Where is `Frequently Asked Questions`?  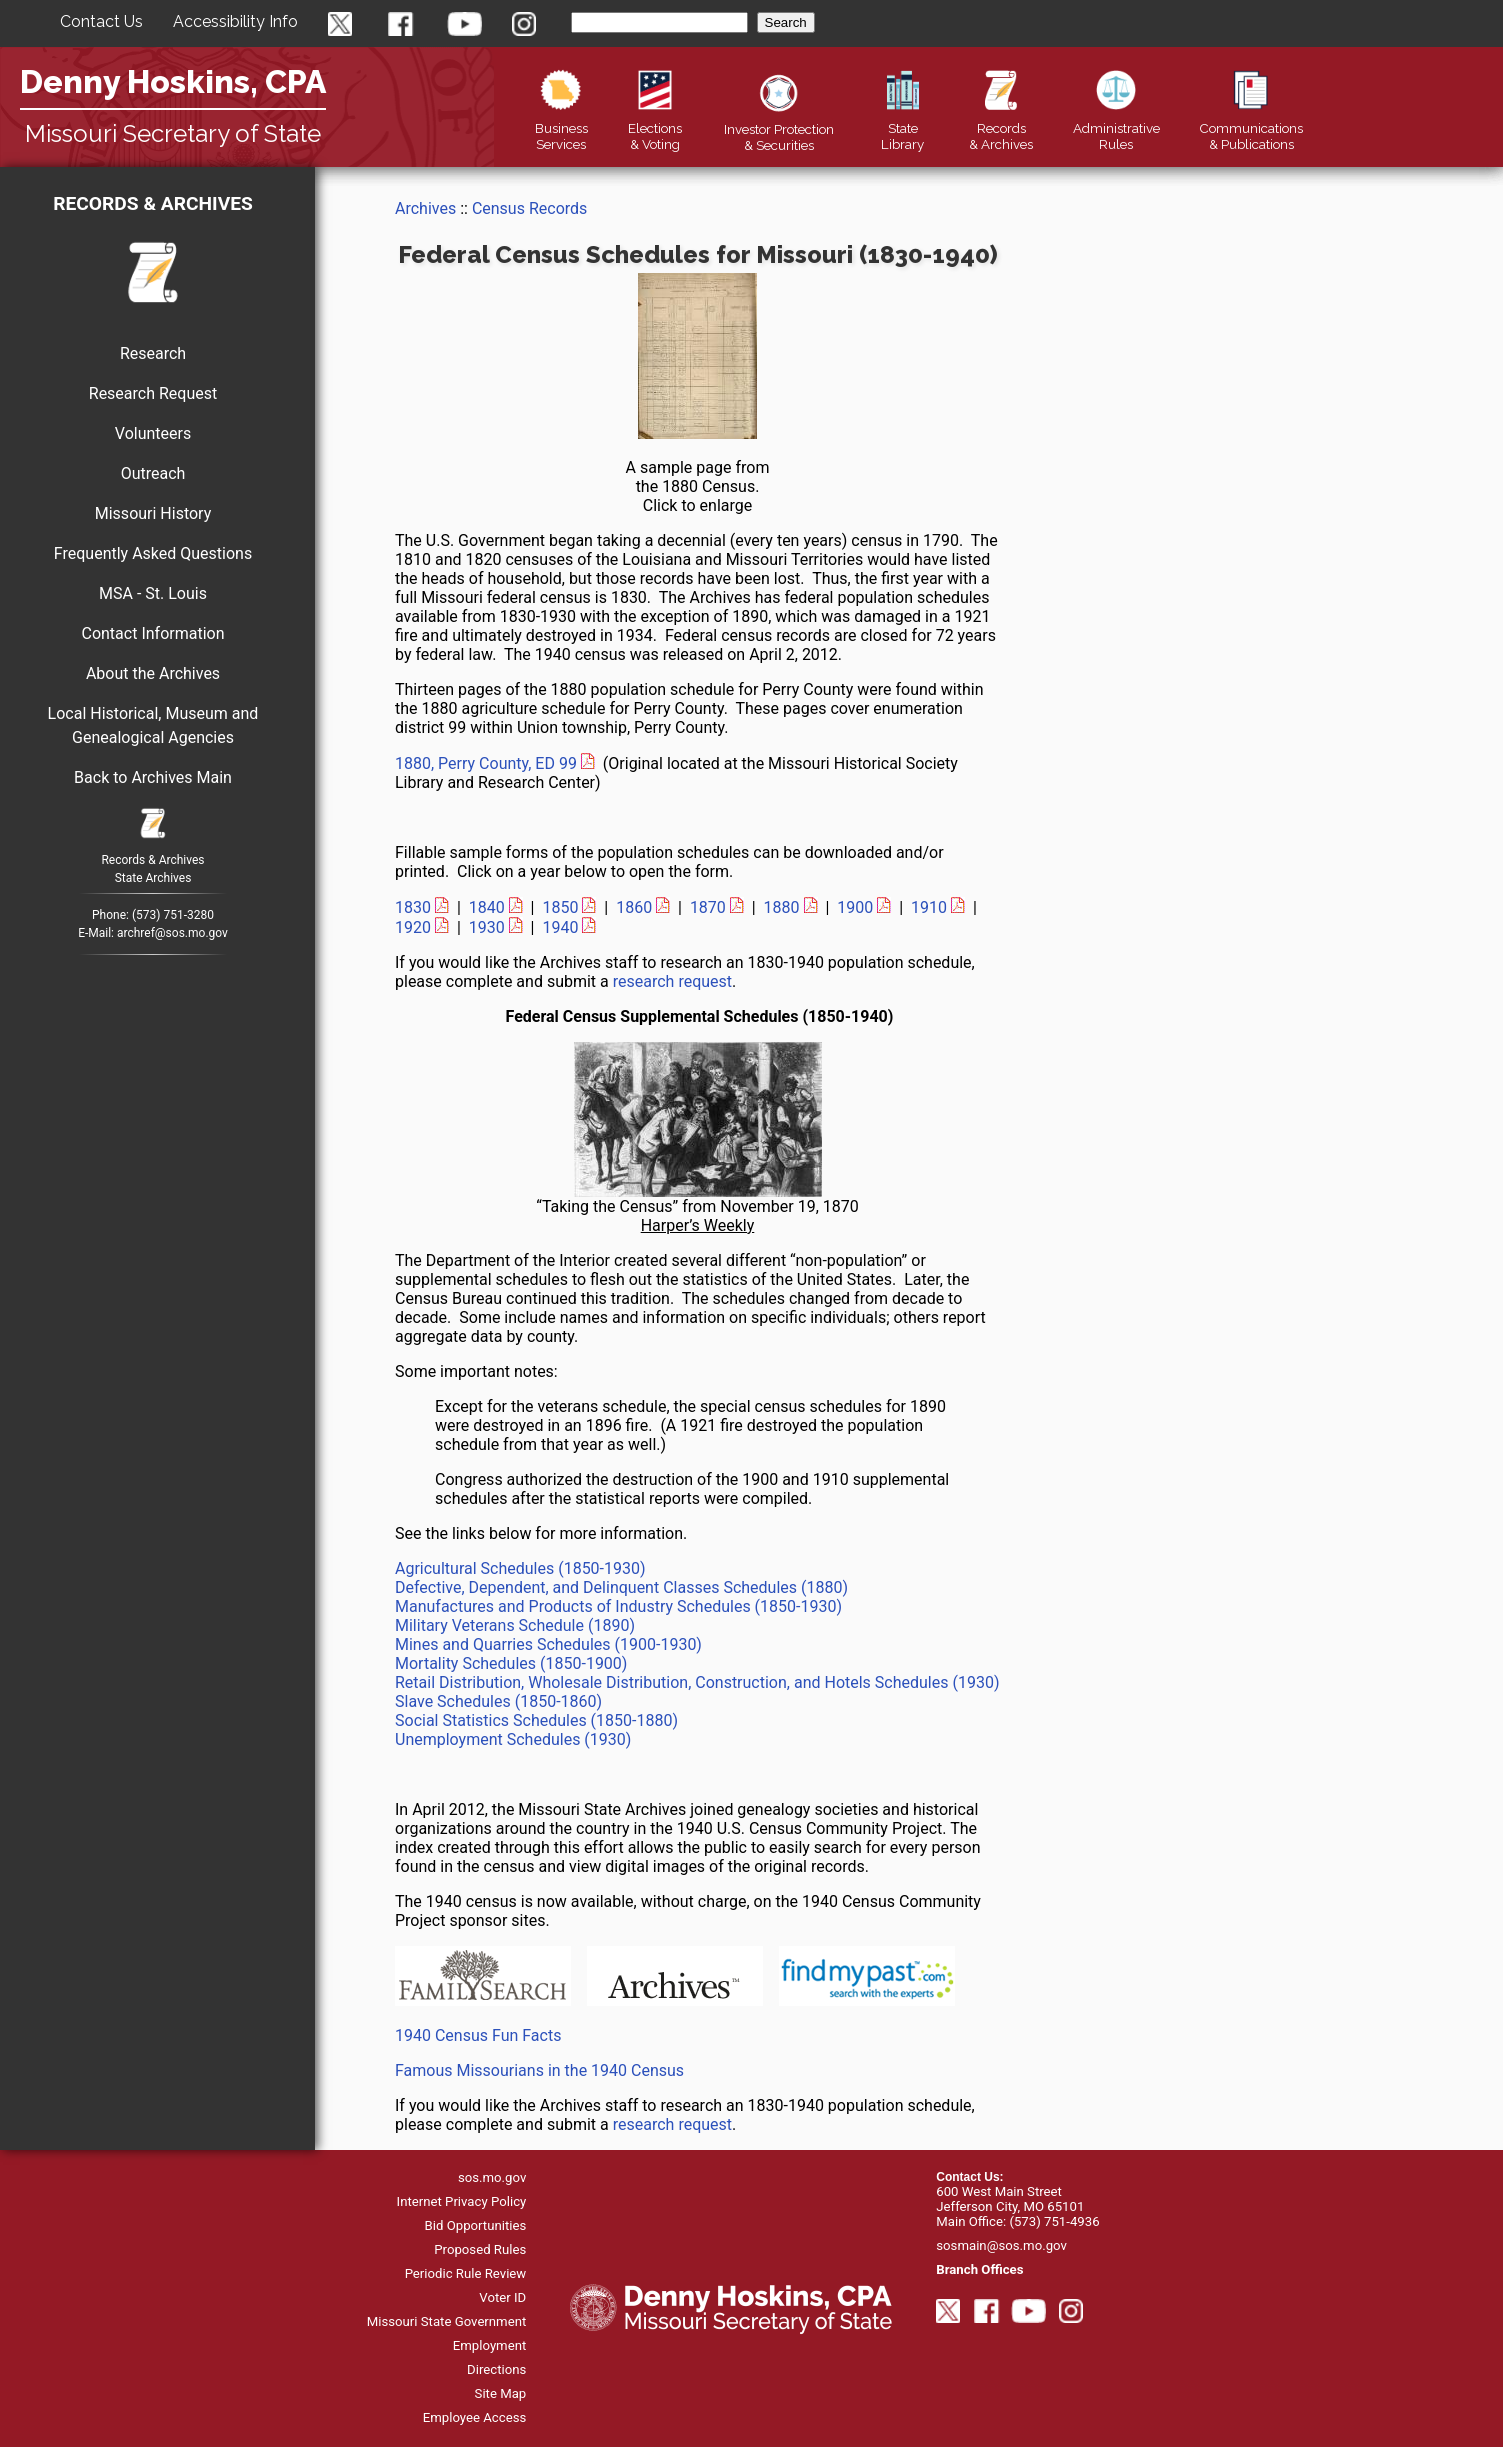 Frequently Asked Questions is located at coordinates (153, 553).